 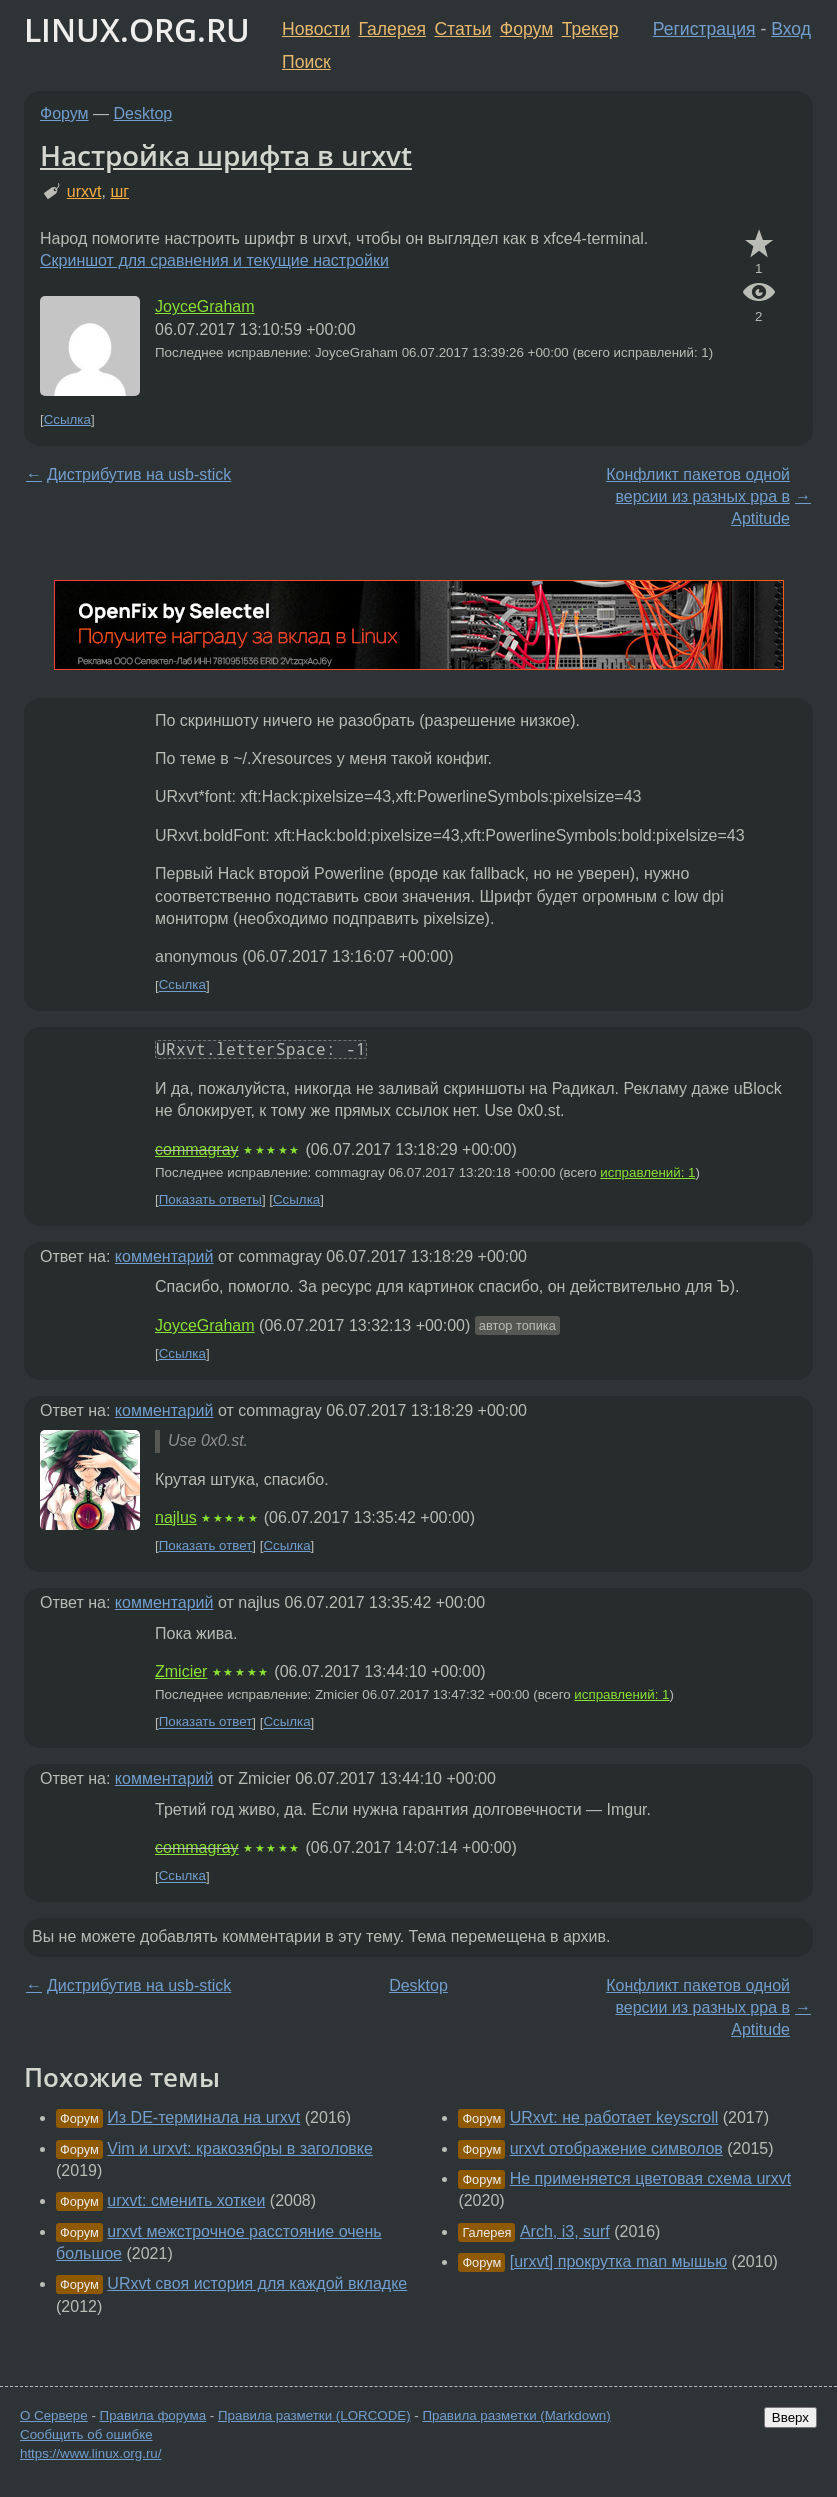 I want to click on najlus, so click(x=176, y=1517).